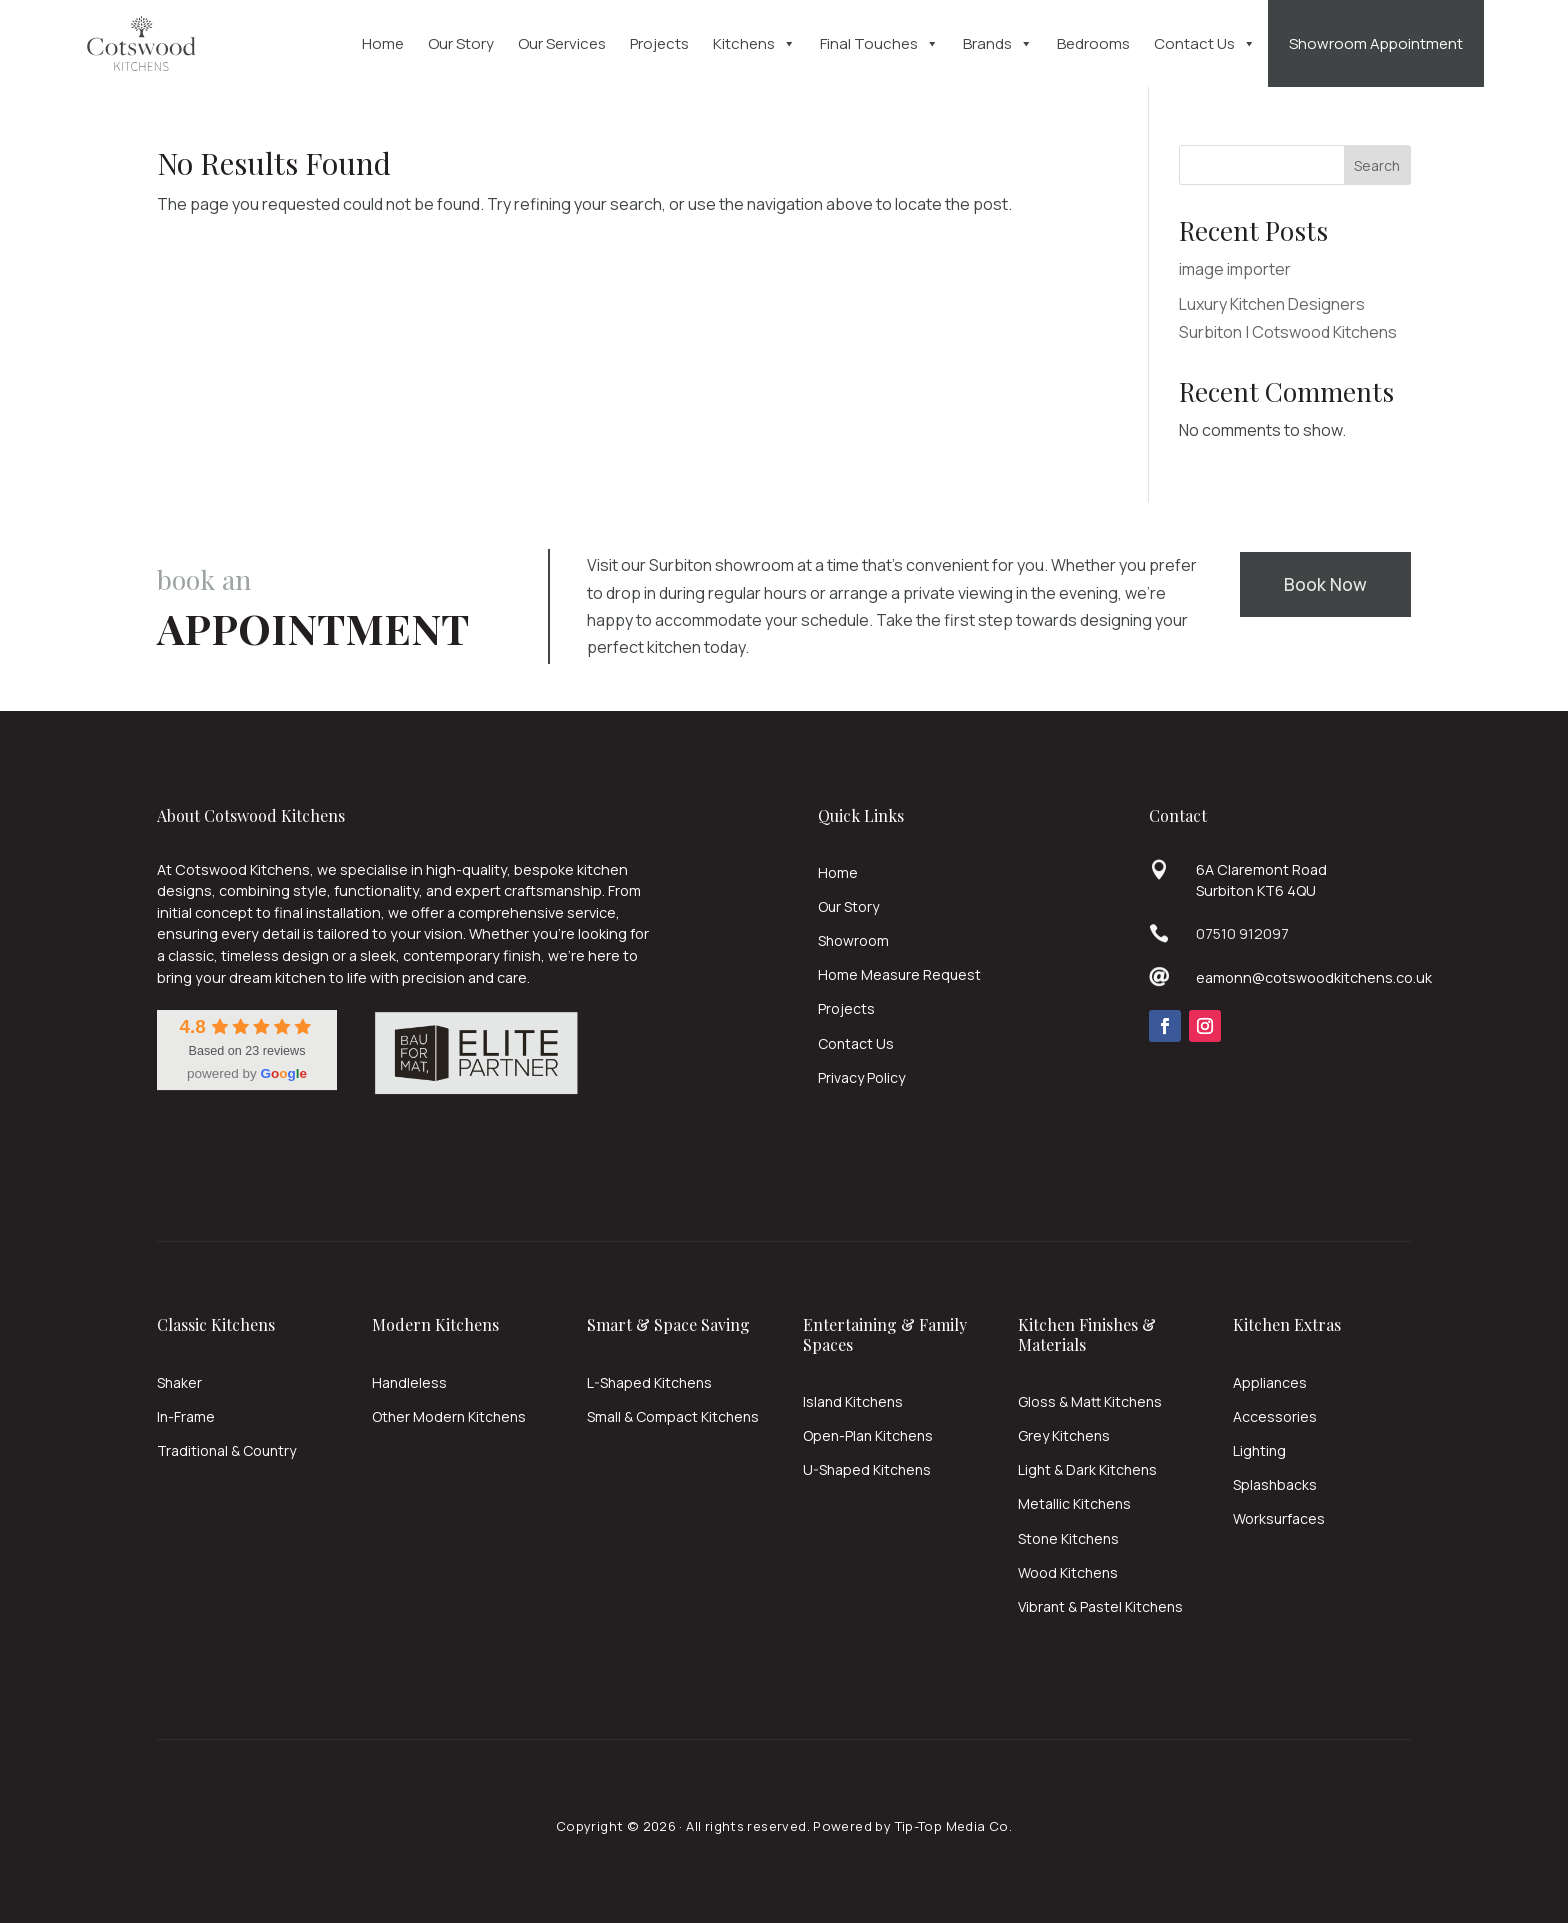 The height and width of the screenshot is (1923, 1568). I want to click on Privacy Policy, so click(861, 1077).